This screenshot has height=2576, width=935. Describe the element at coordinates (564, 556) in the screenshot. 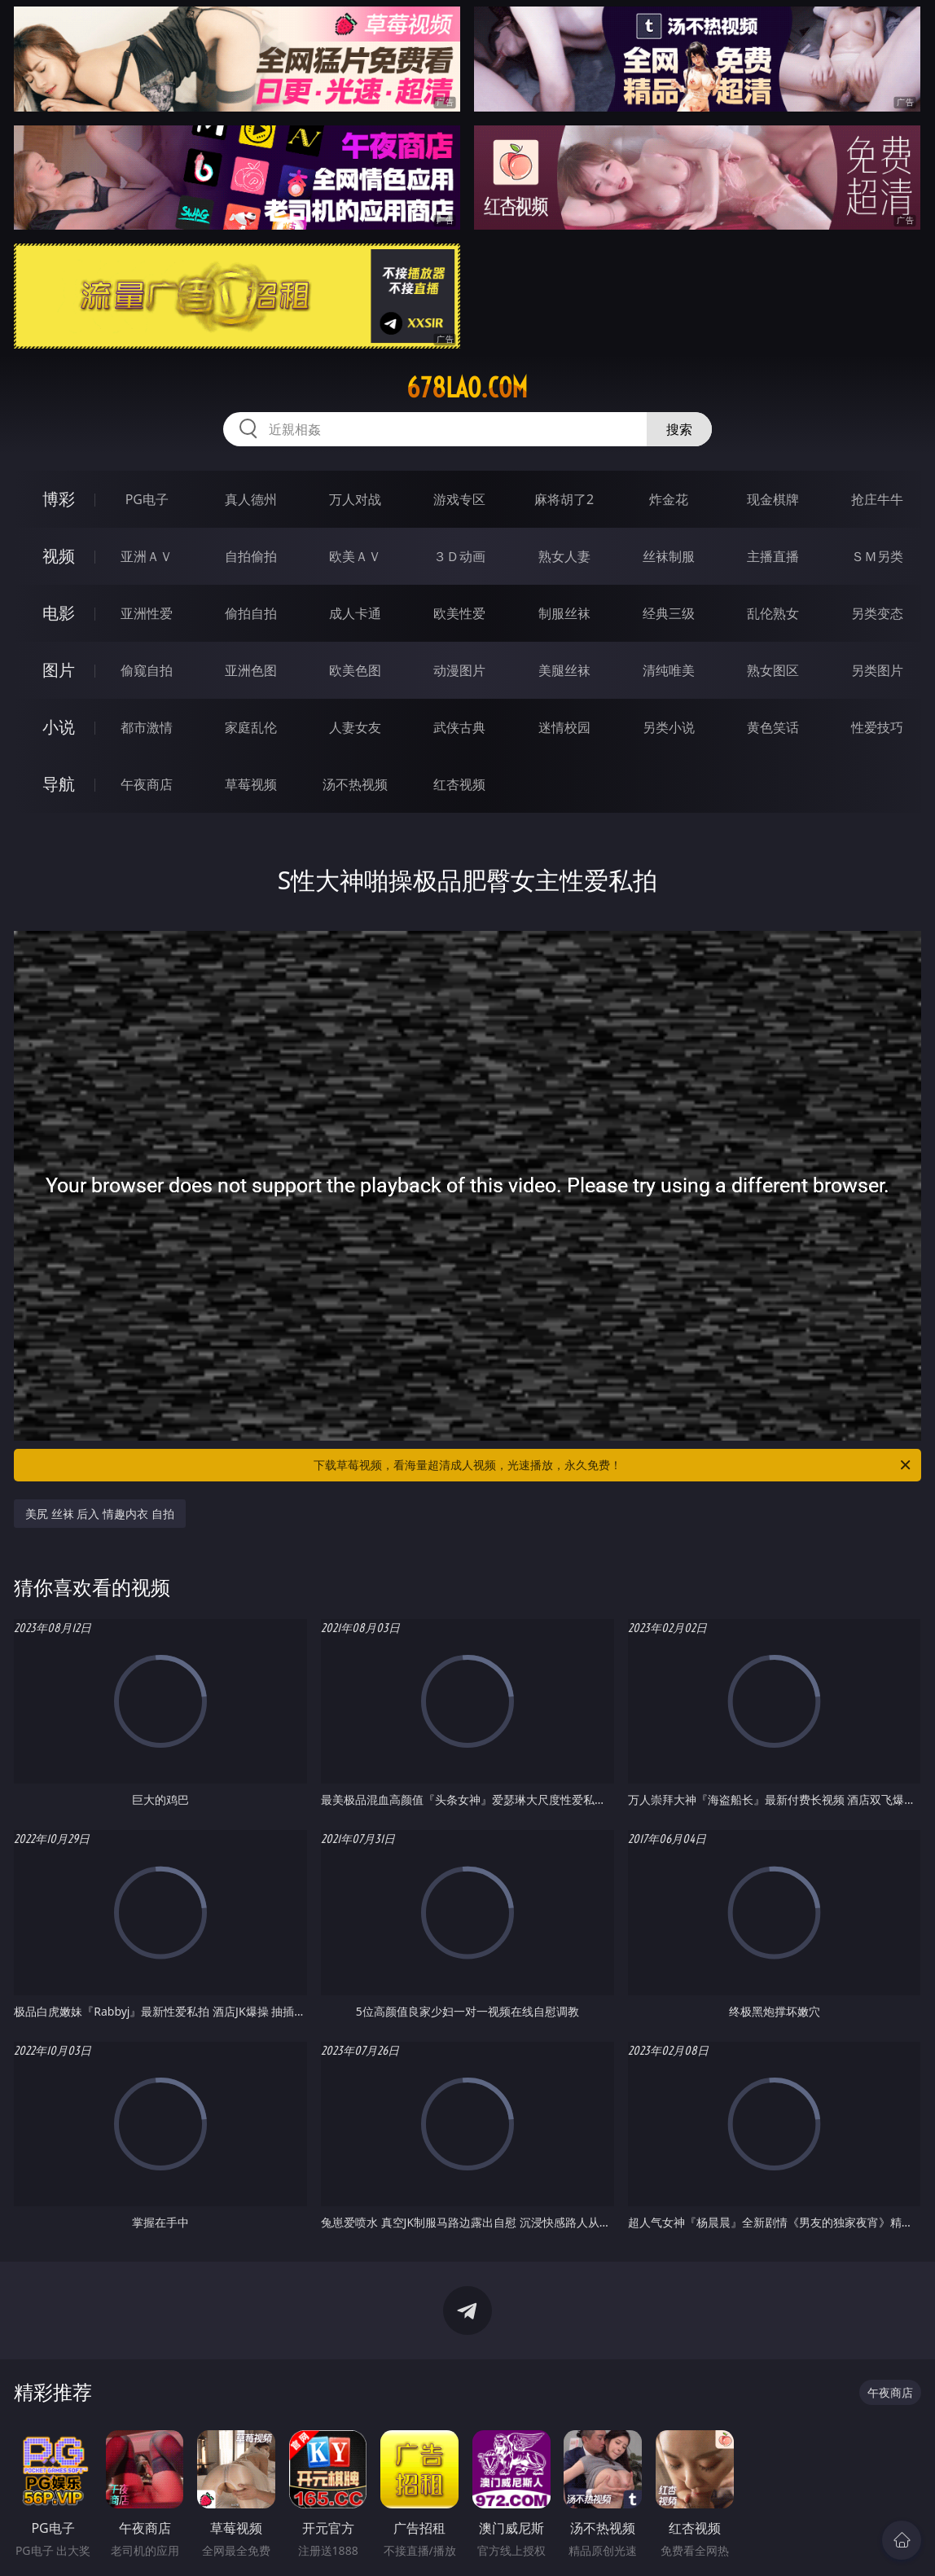

I see `熟女人妻` at that location.